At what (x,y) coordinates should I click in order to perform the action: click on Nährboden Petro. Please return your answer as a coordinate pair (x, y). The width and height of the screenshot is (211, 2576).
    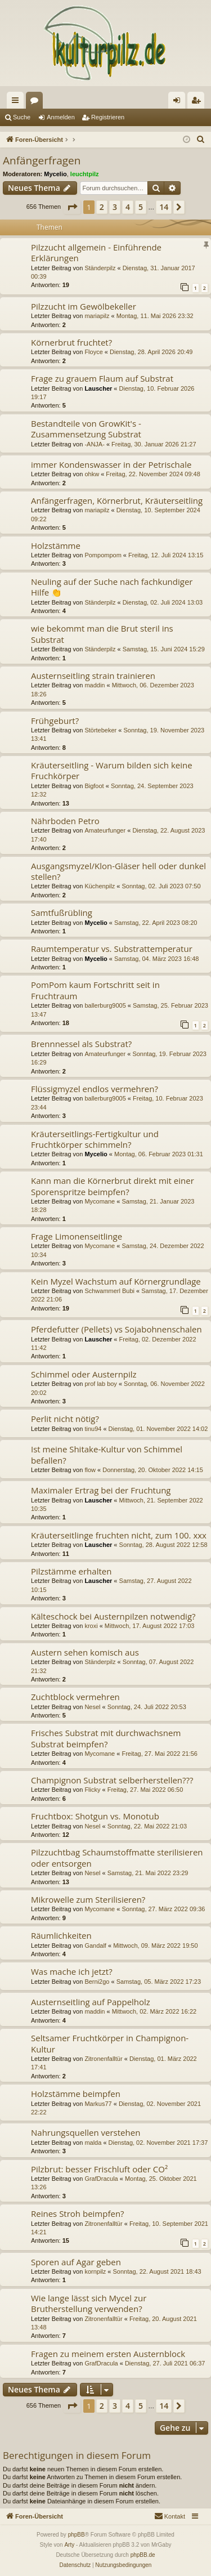
    Looking at the image, I should click on (65, 820).